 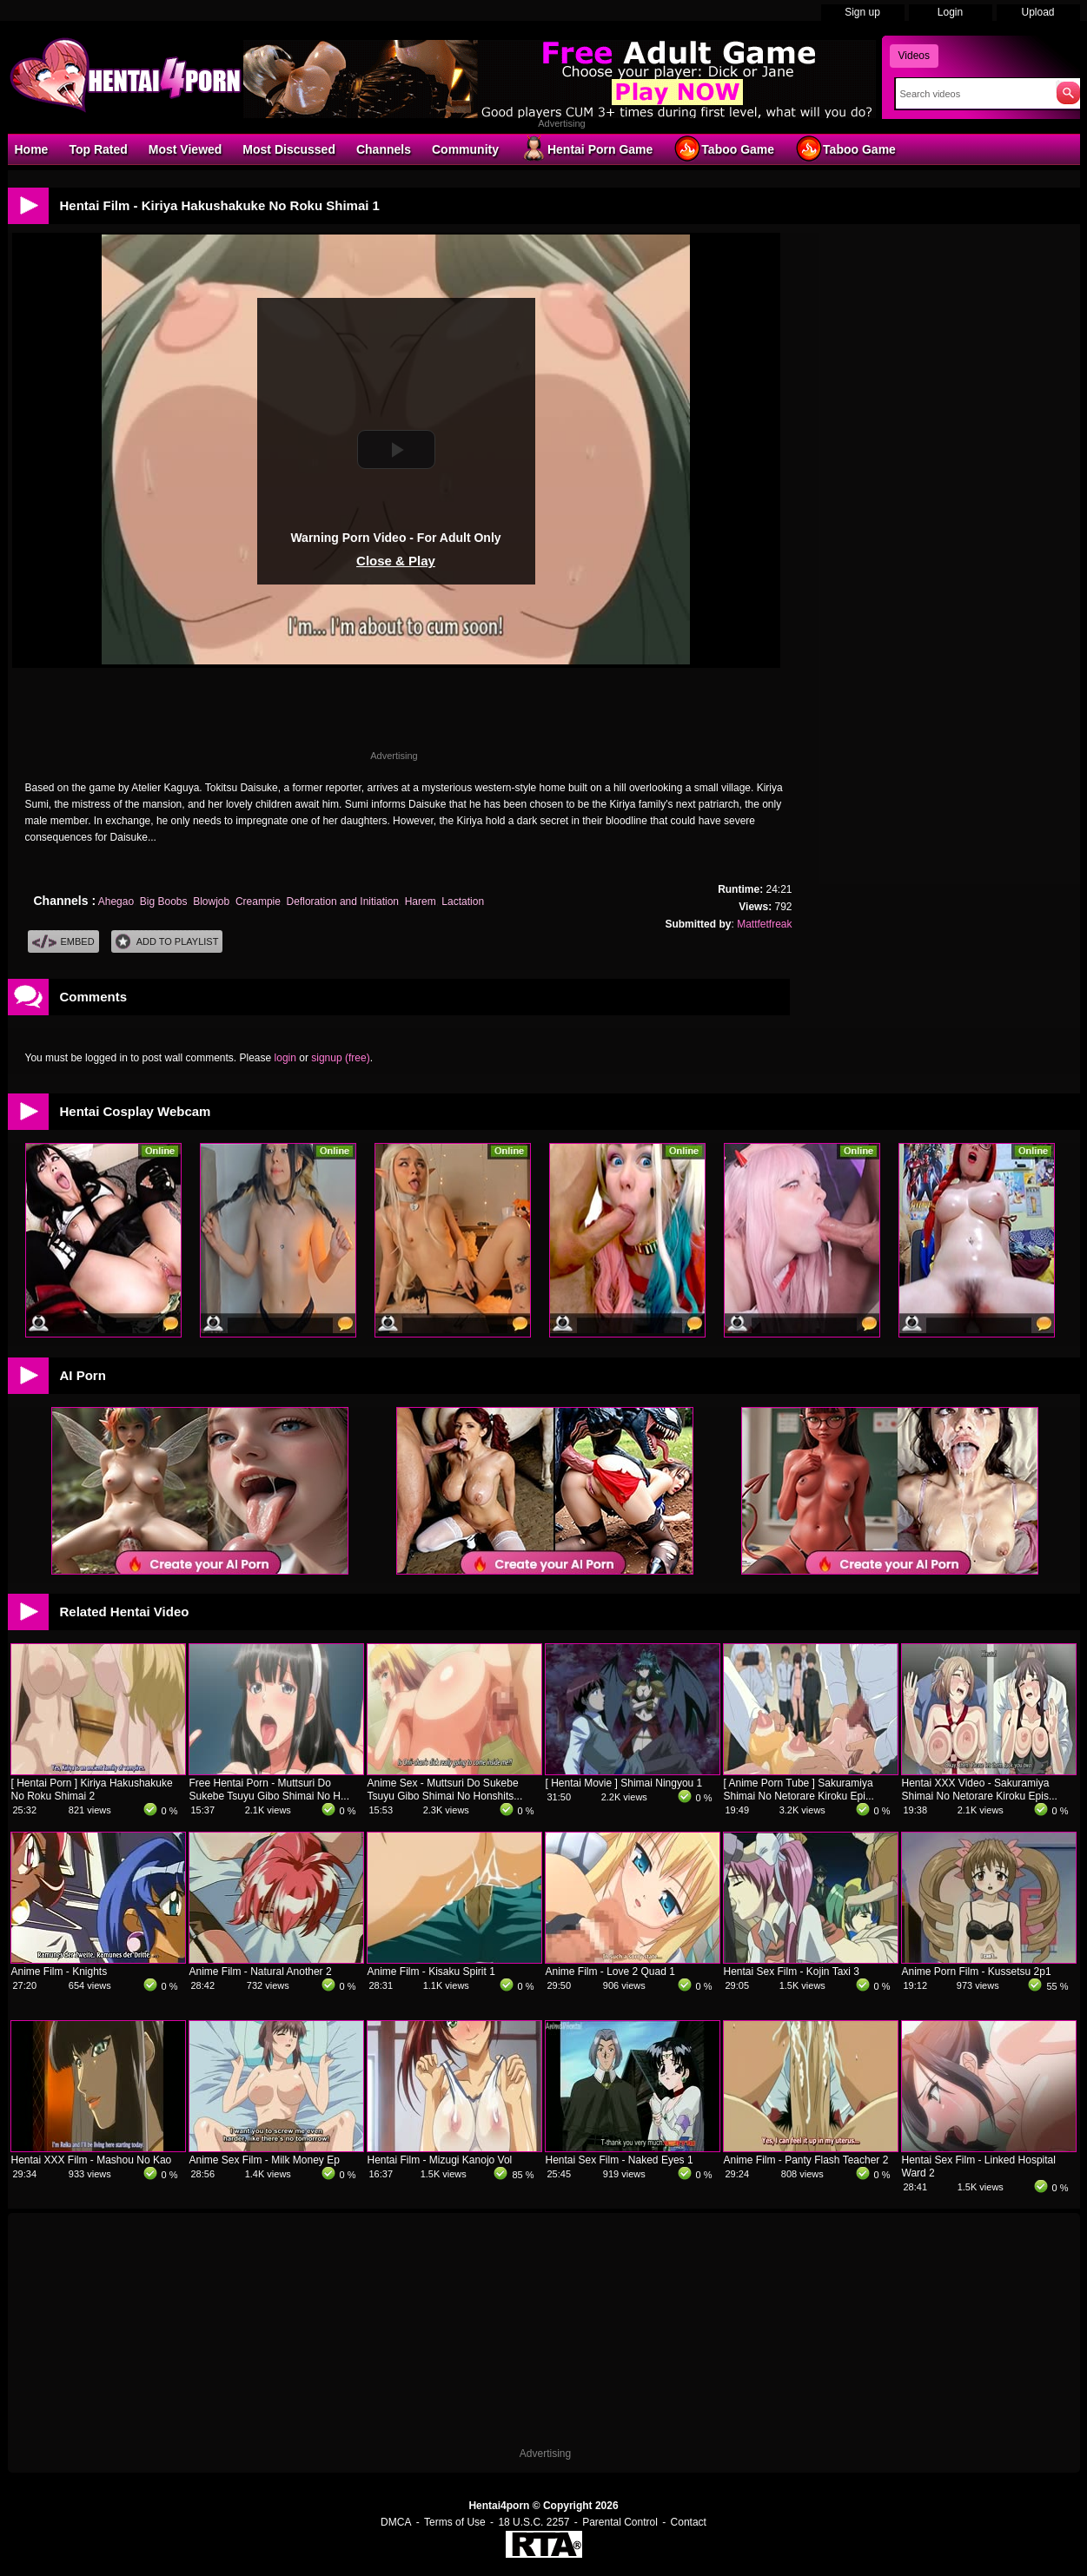 I want to click on Hentai Sex Film - Kojin Taxi 3, so click(x=792, y=1971).